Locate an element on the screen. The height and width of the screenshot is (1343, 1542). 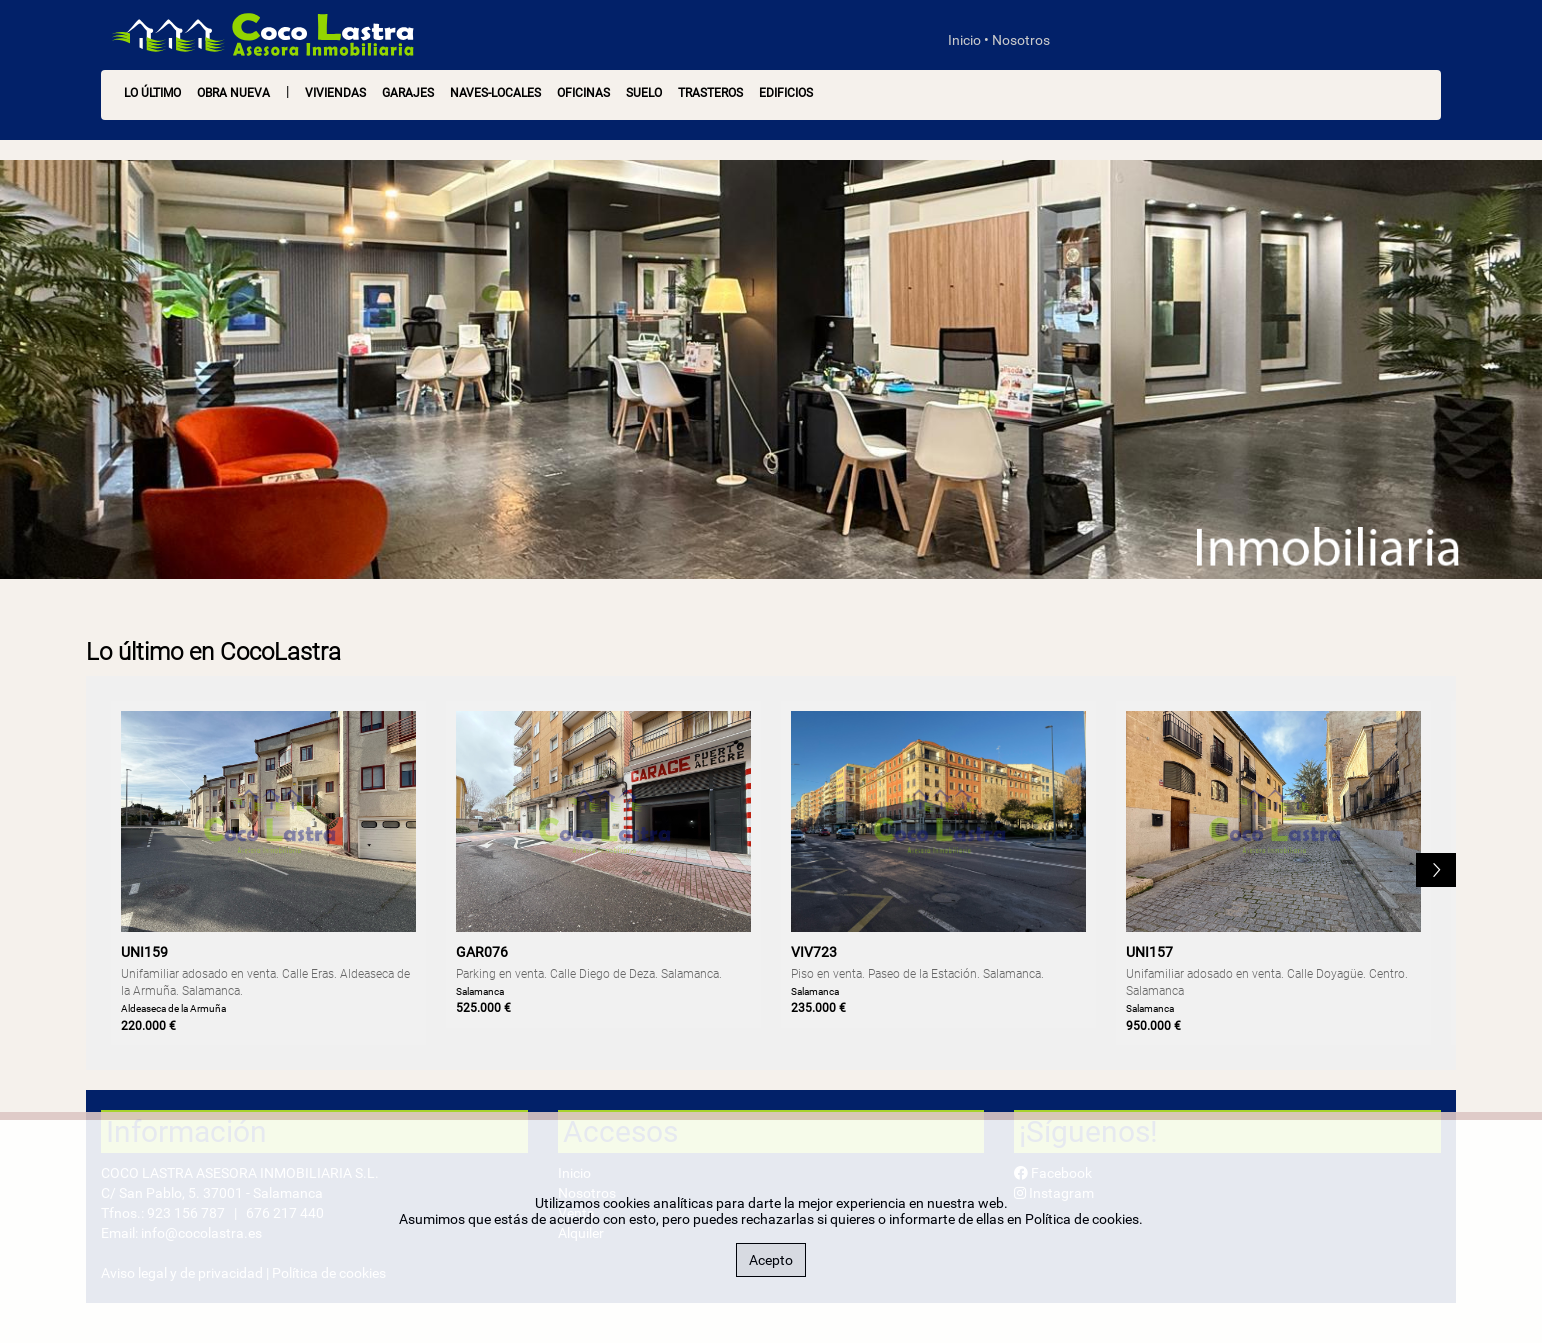
Garajes is located at coordinates (408, 93).